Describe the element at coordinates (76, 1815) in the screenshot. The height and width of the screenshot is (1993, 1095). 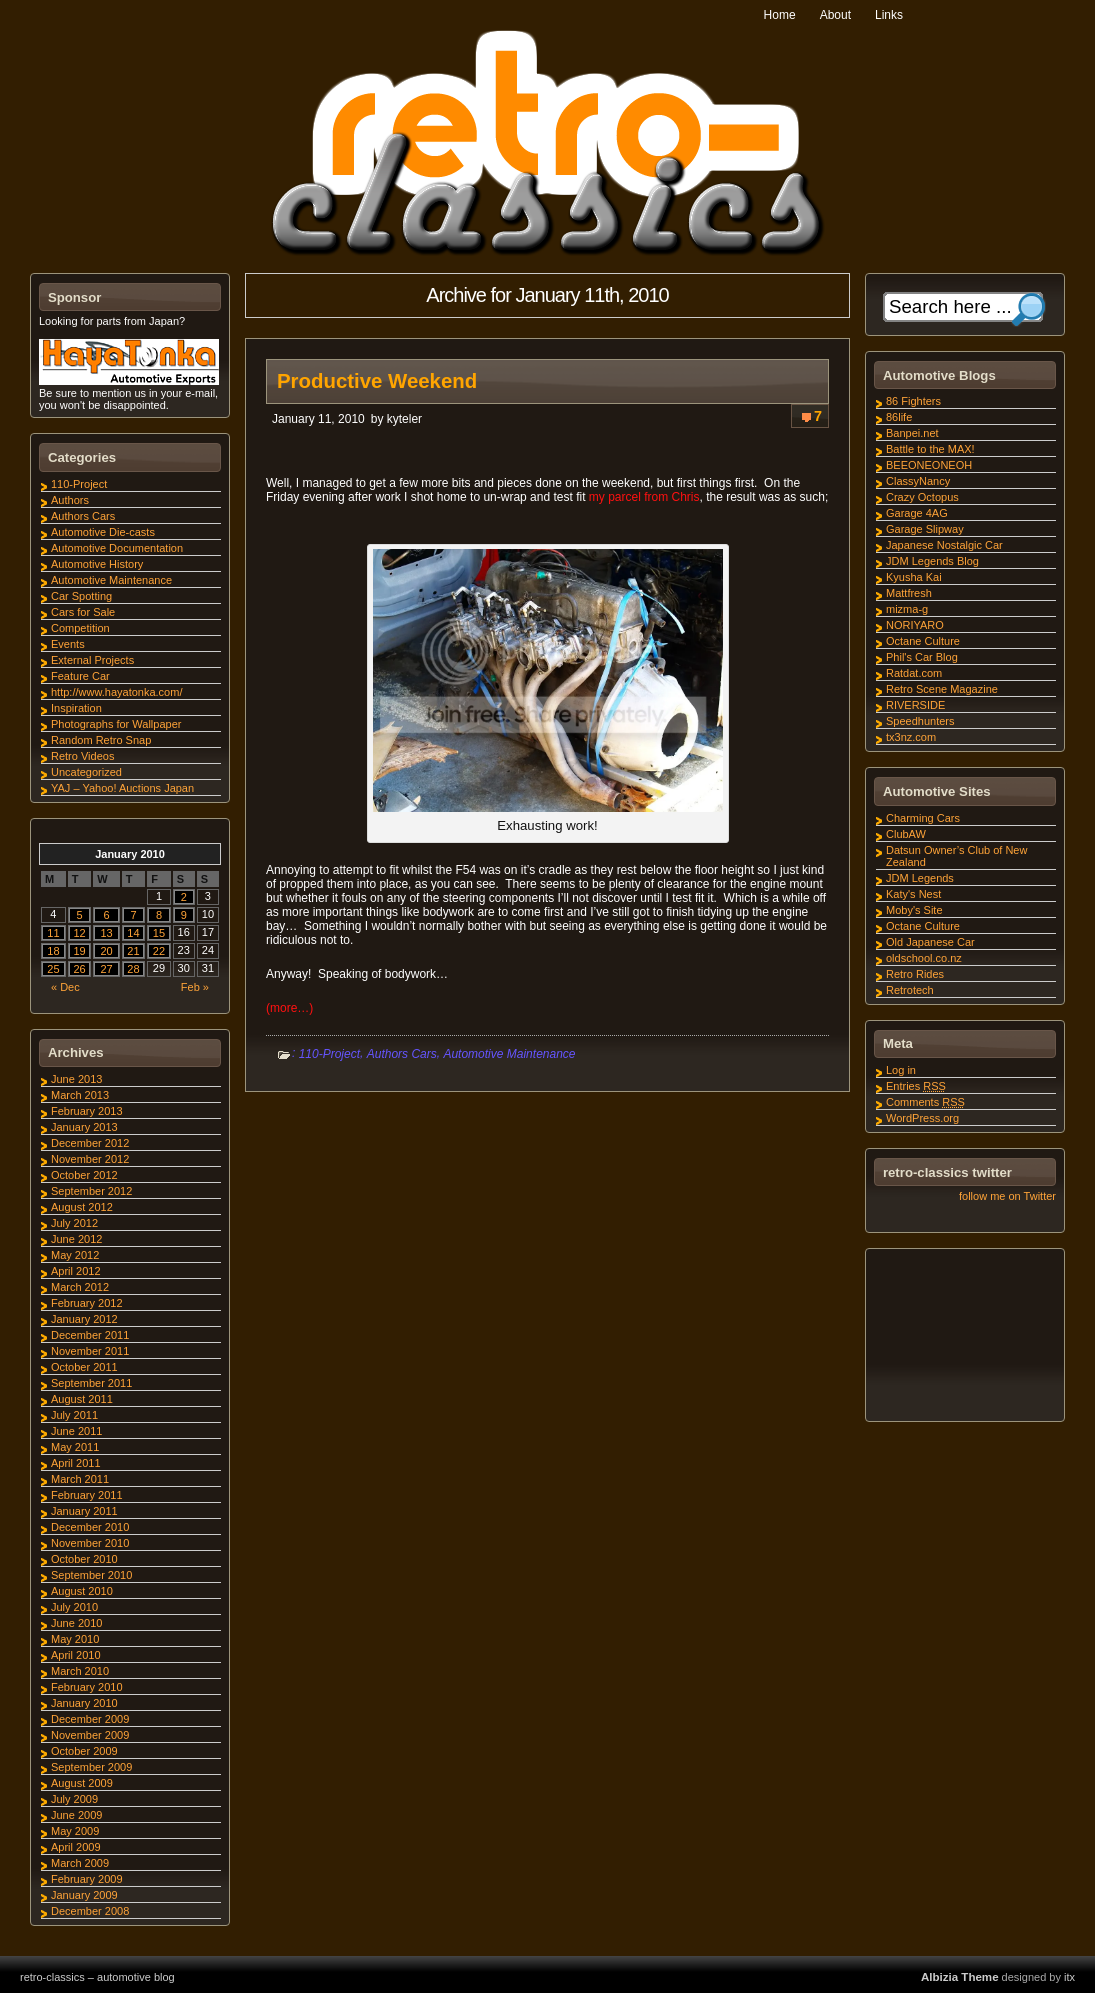
I see `June 2009` at that location.